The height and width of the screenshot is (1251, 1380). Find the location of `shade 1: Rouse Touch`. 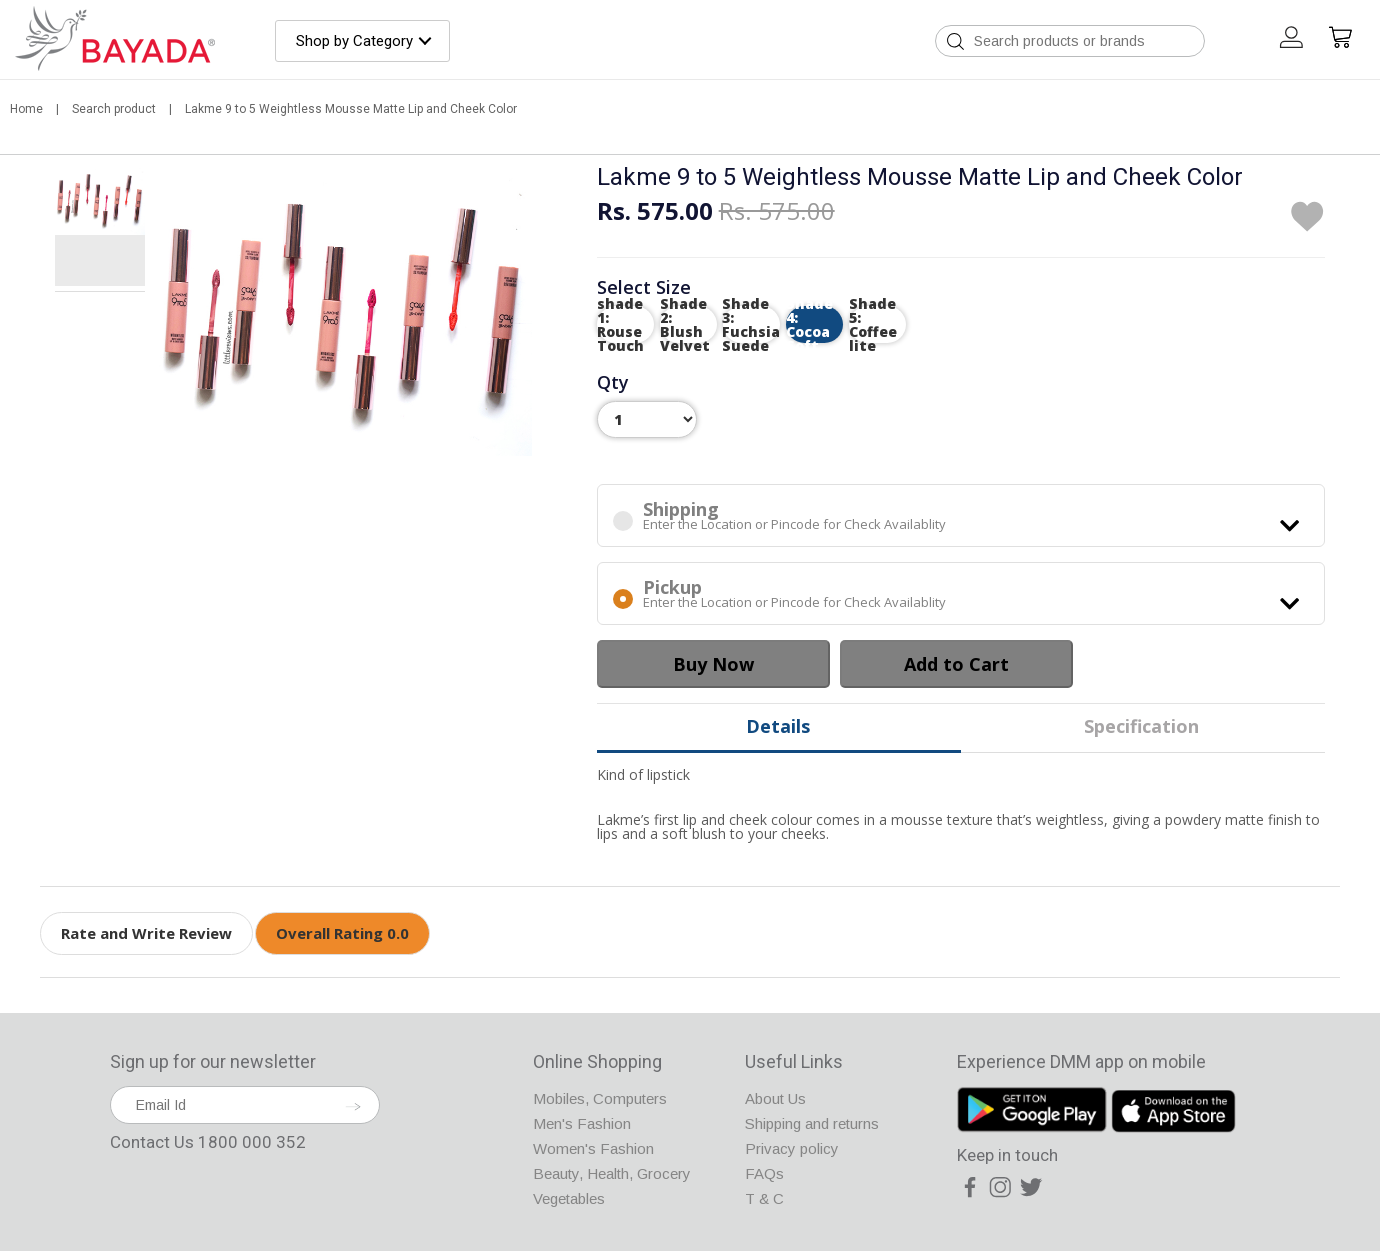

shade 1: Rouse Touch is located at coordinates (620, 324).